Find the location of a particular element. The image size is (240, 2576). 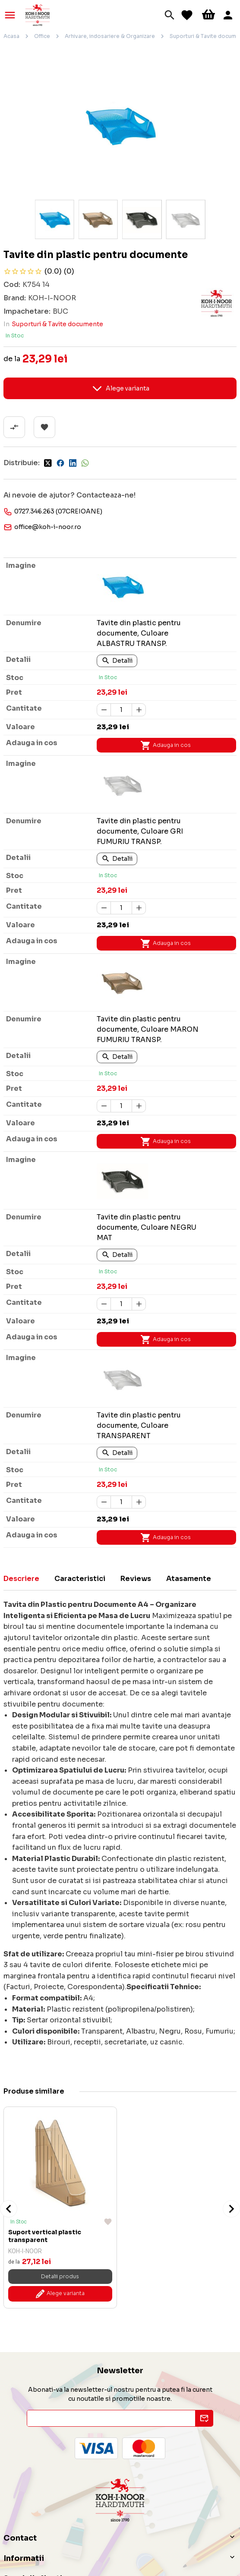

Office is located at coordinates (42, 36).